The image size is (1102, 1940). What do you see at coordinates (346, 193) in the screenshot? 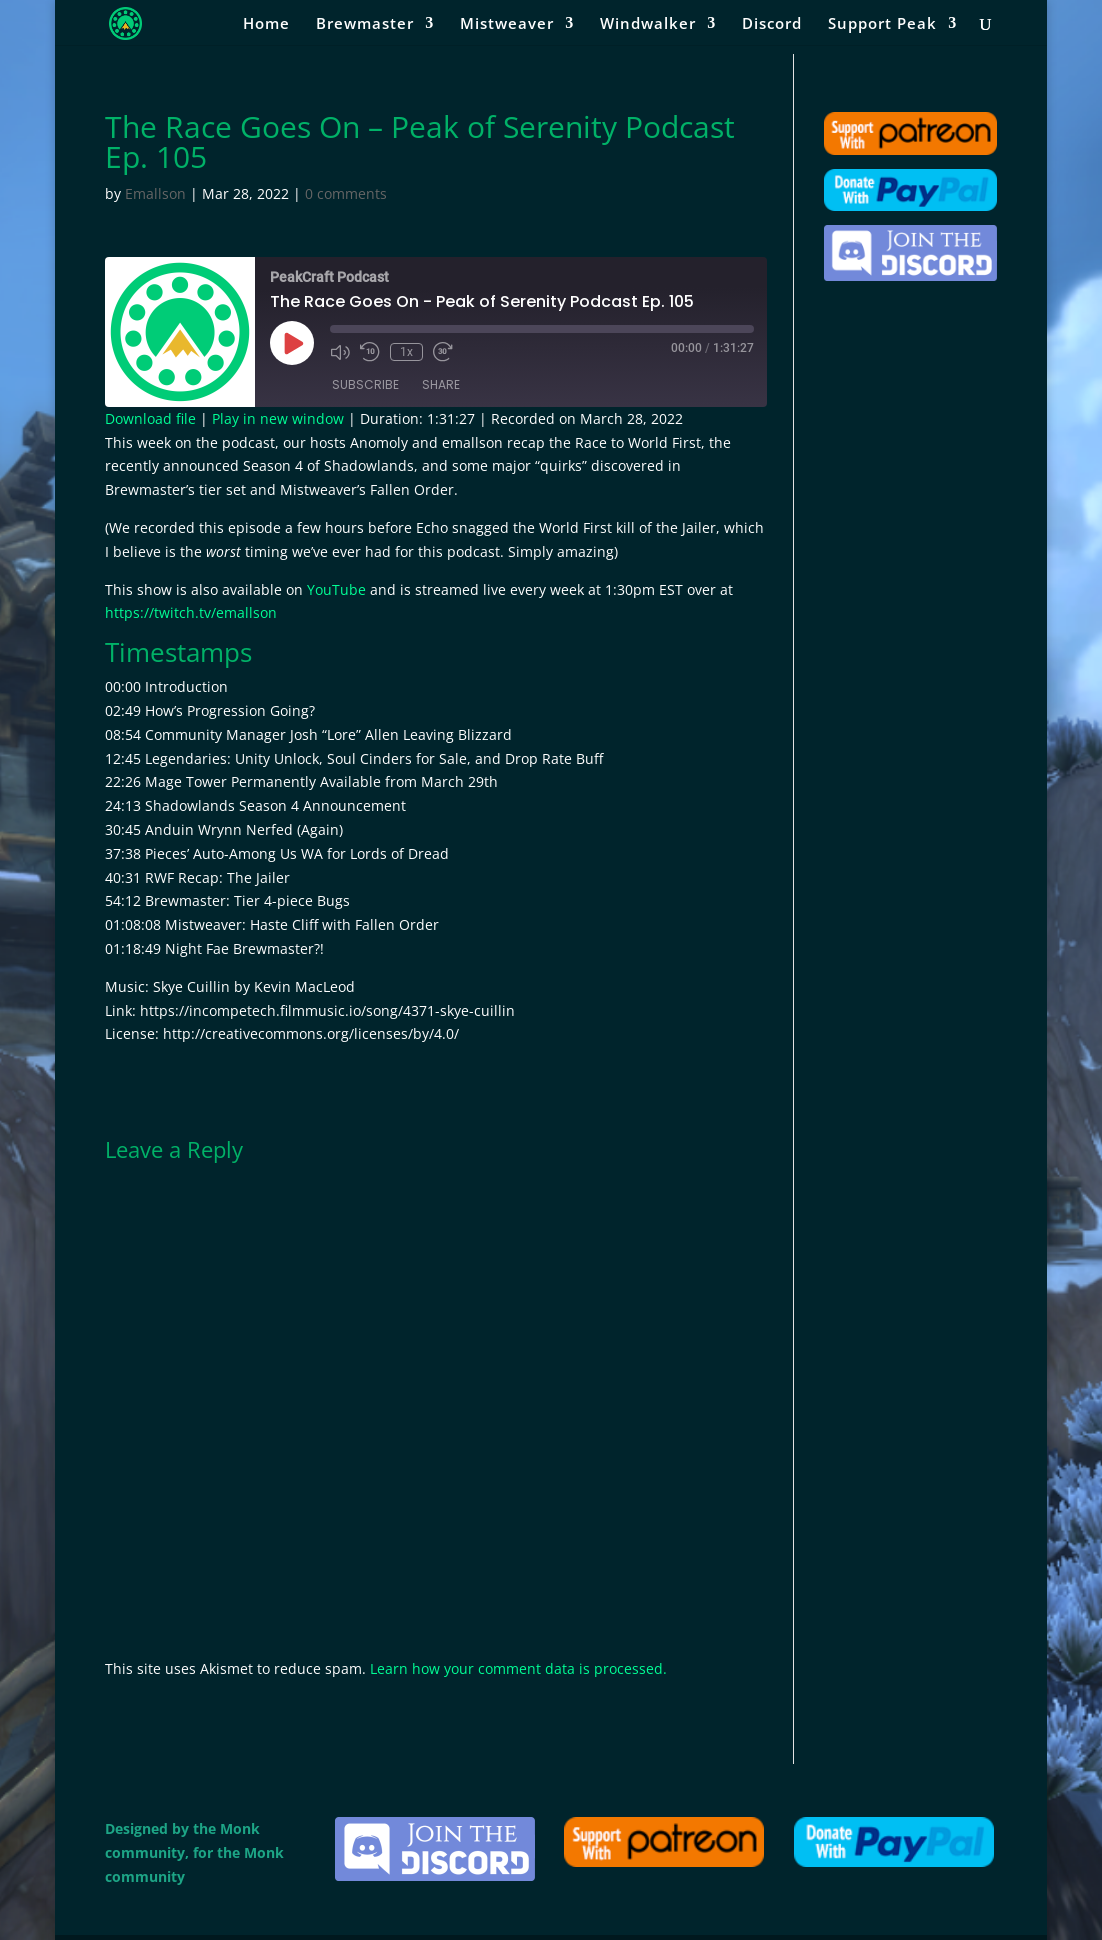
I see `0 comments` at bounding box center [346, 193].